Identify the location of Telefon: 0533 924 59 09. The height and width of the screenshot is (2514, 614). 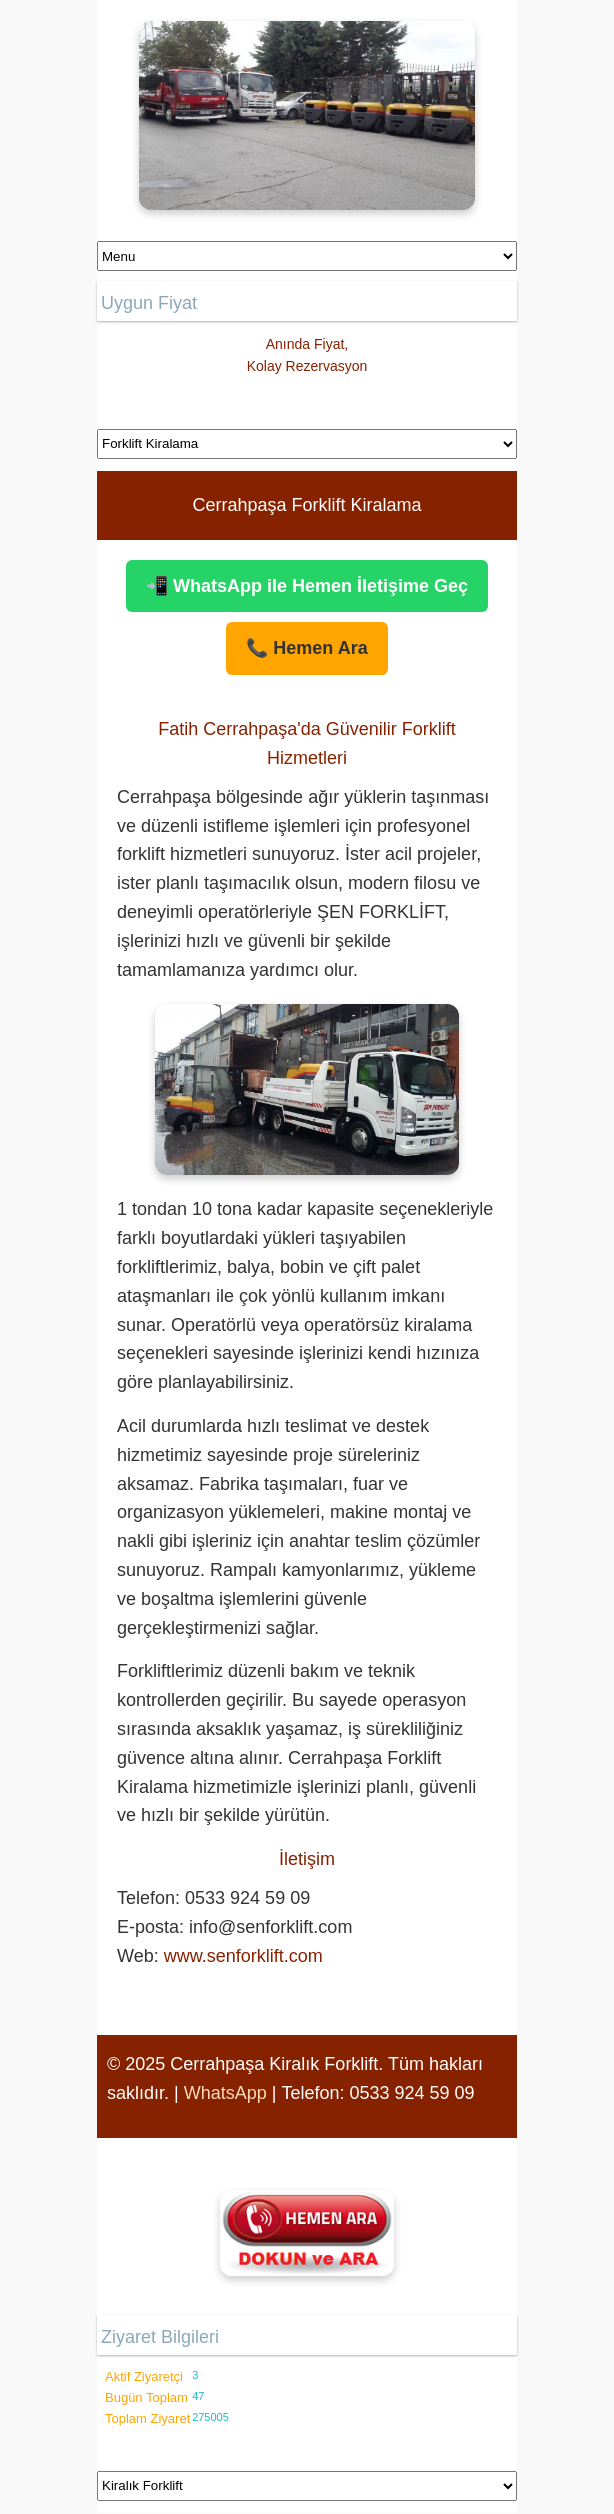
(377, 2093).